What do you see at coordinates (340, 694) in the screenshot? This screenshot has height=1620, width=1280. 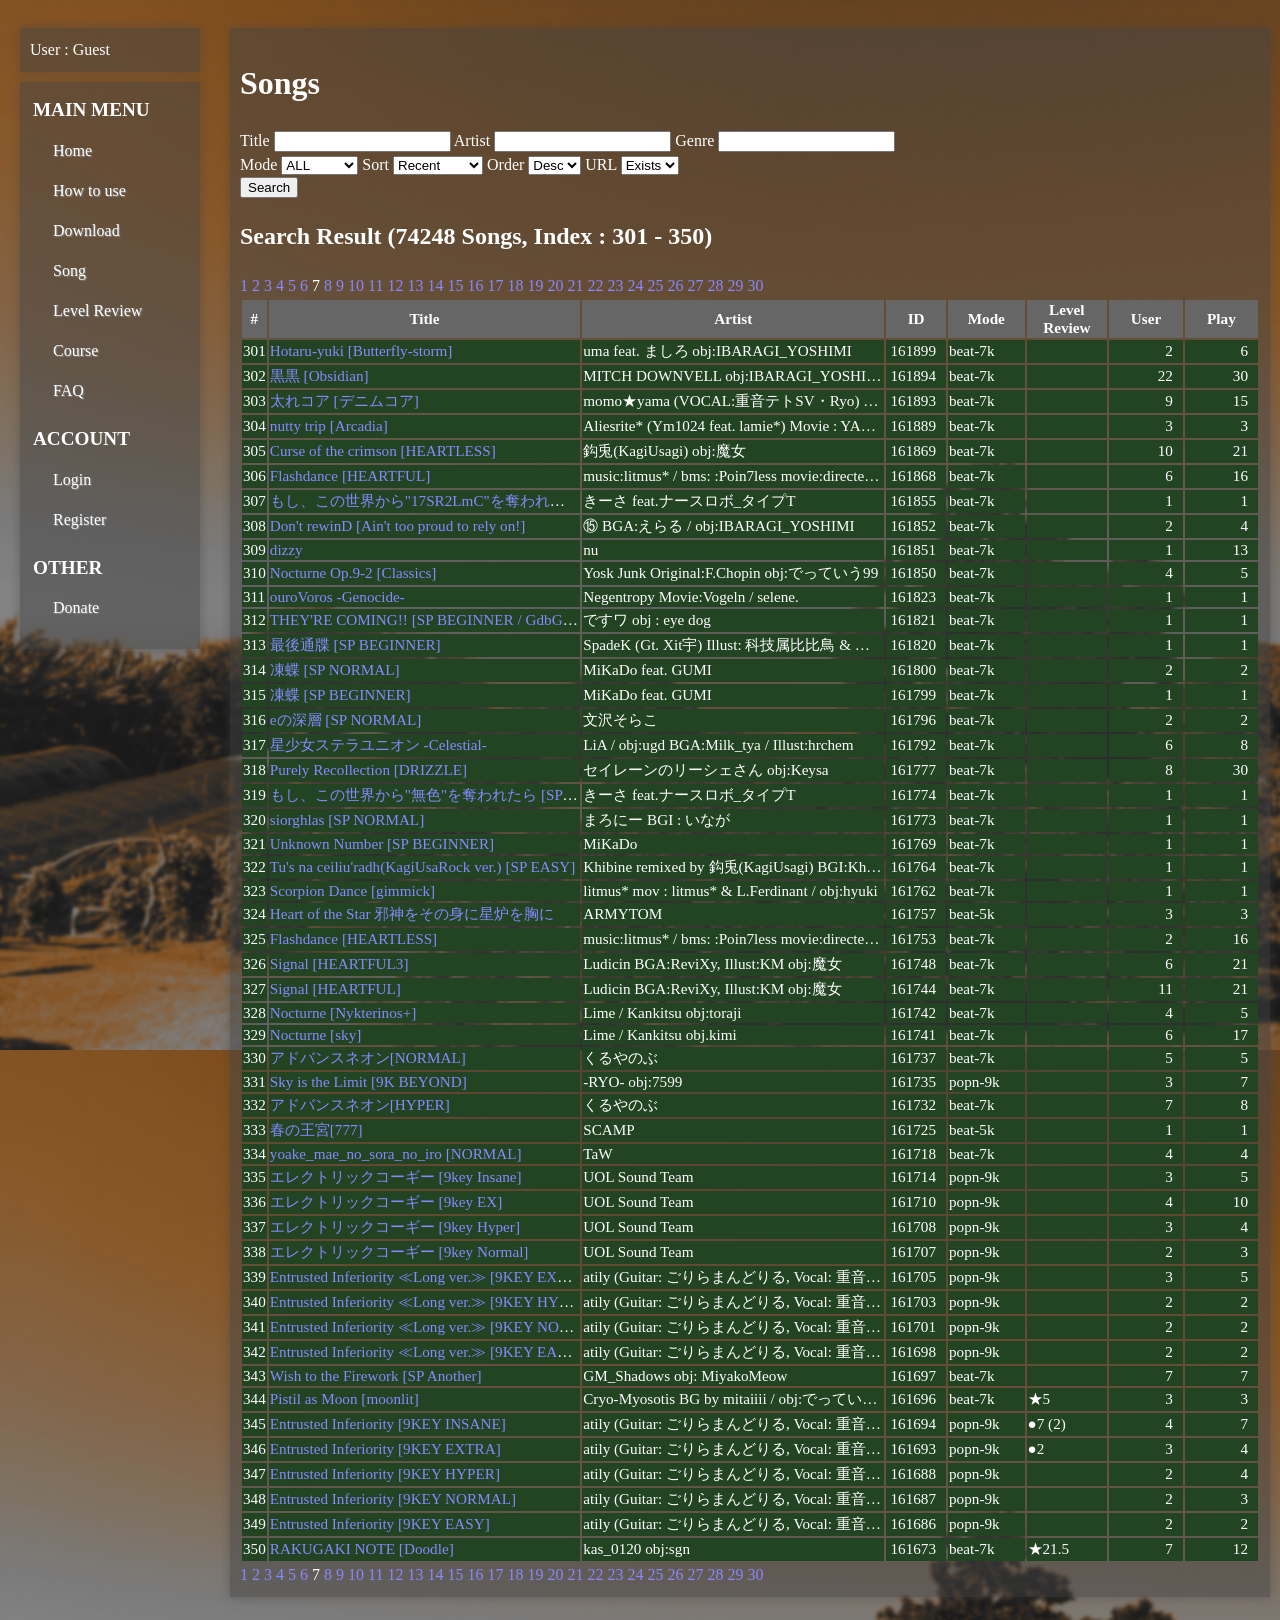 I see `凍蝶 [SP BEGINNER]` at bounding box center [340, 694].